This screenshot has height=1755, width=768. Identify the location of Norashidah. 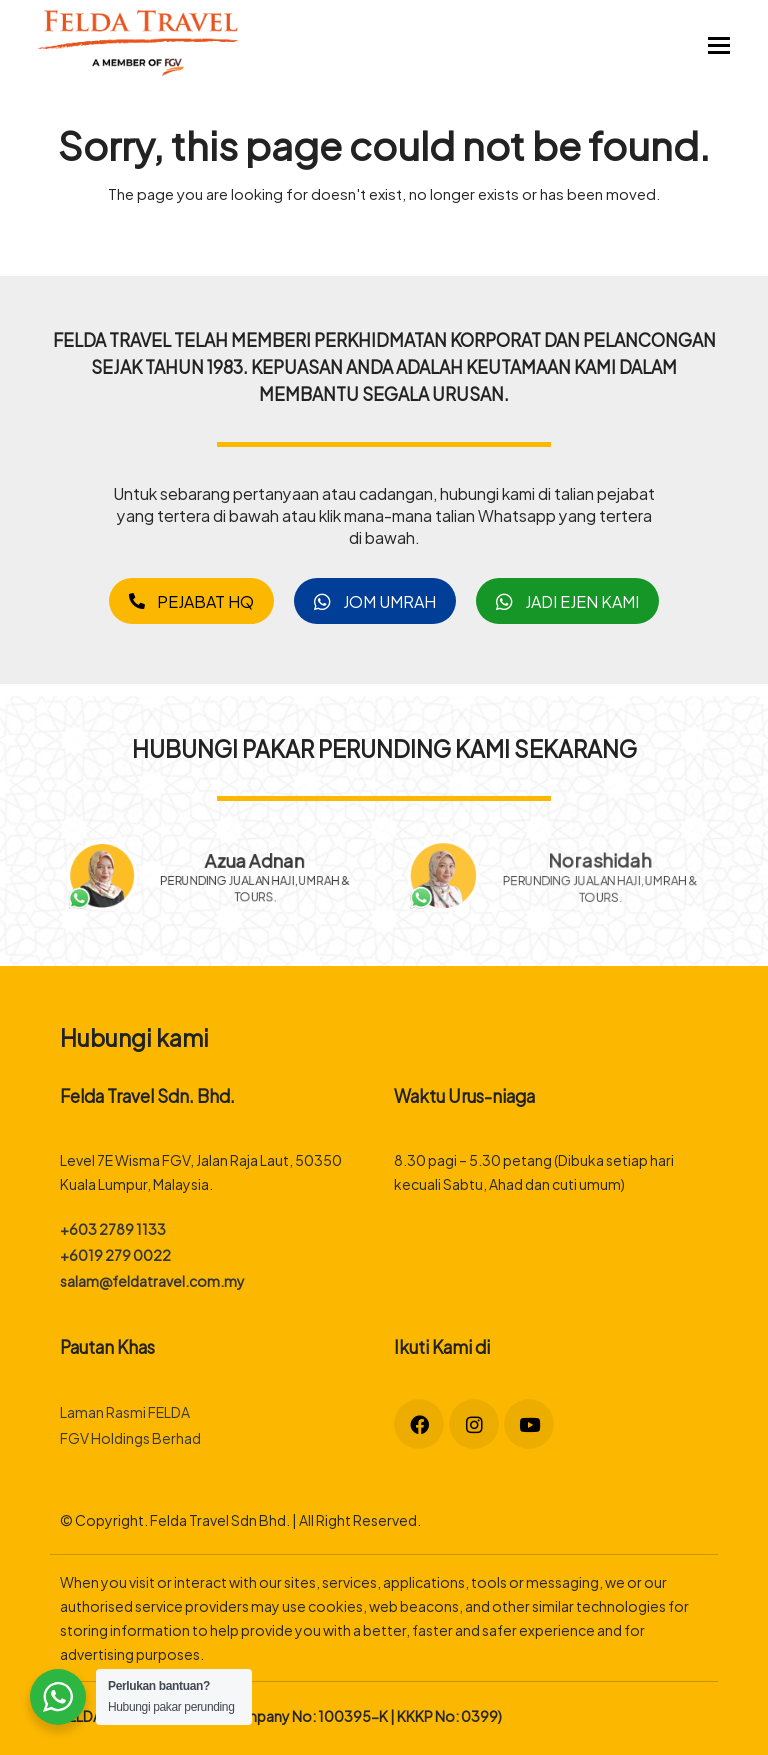
(599, 859).